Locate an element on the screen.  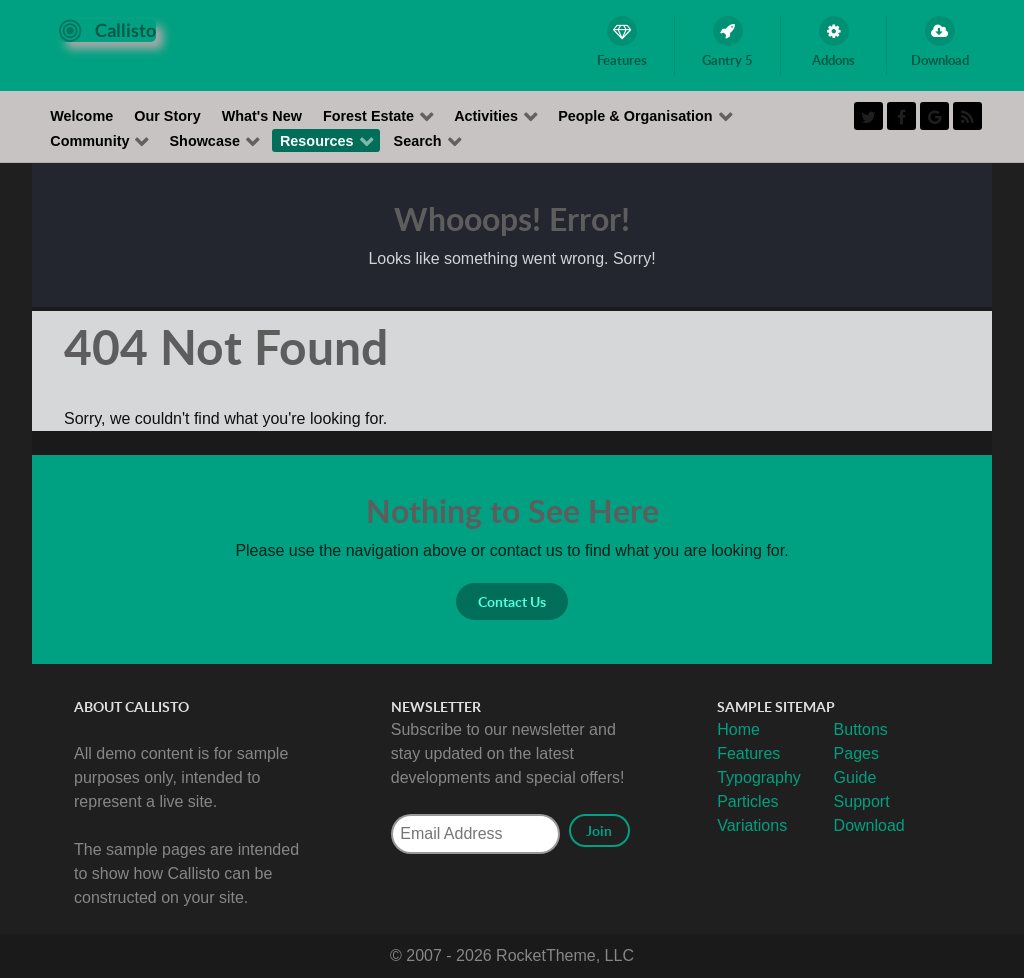
Guide is located at coordinates (855, 777).